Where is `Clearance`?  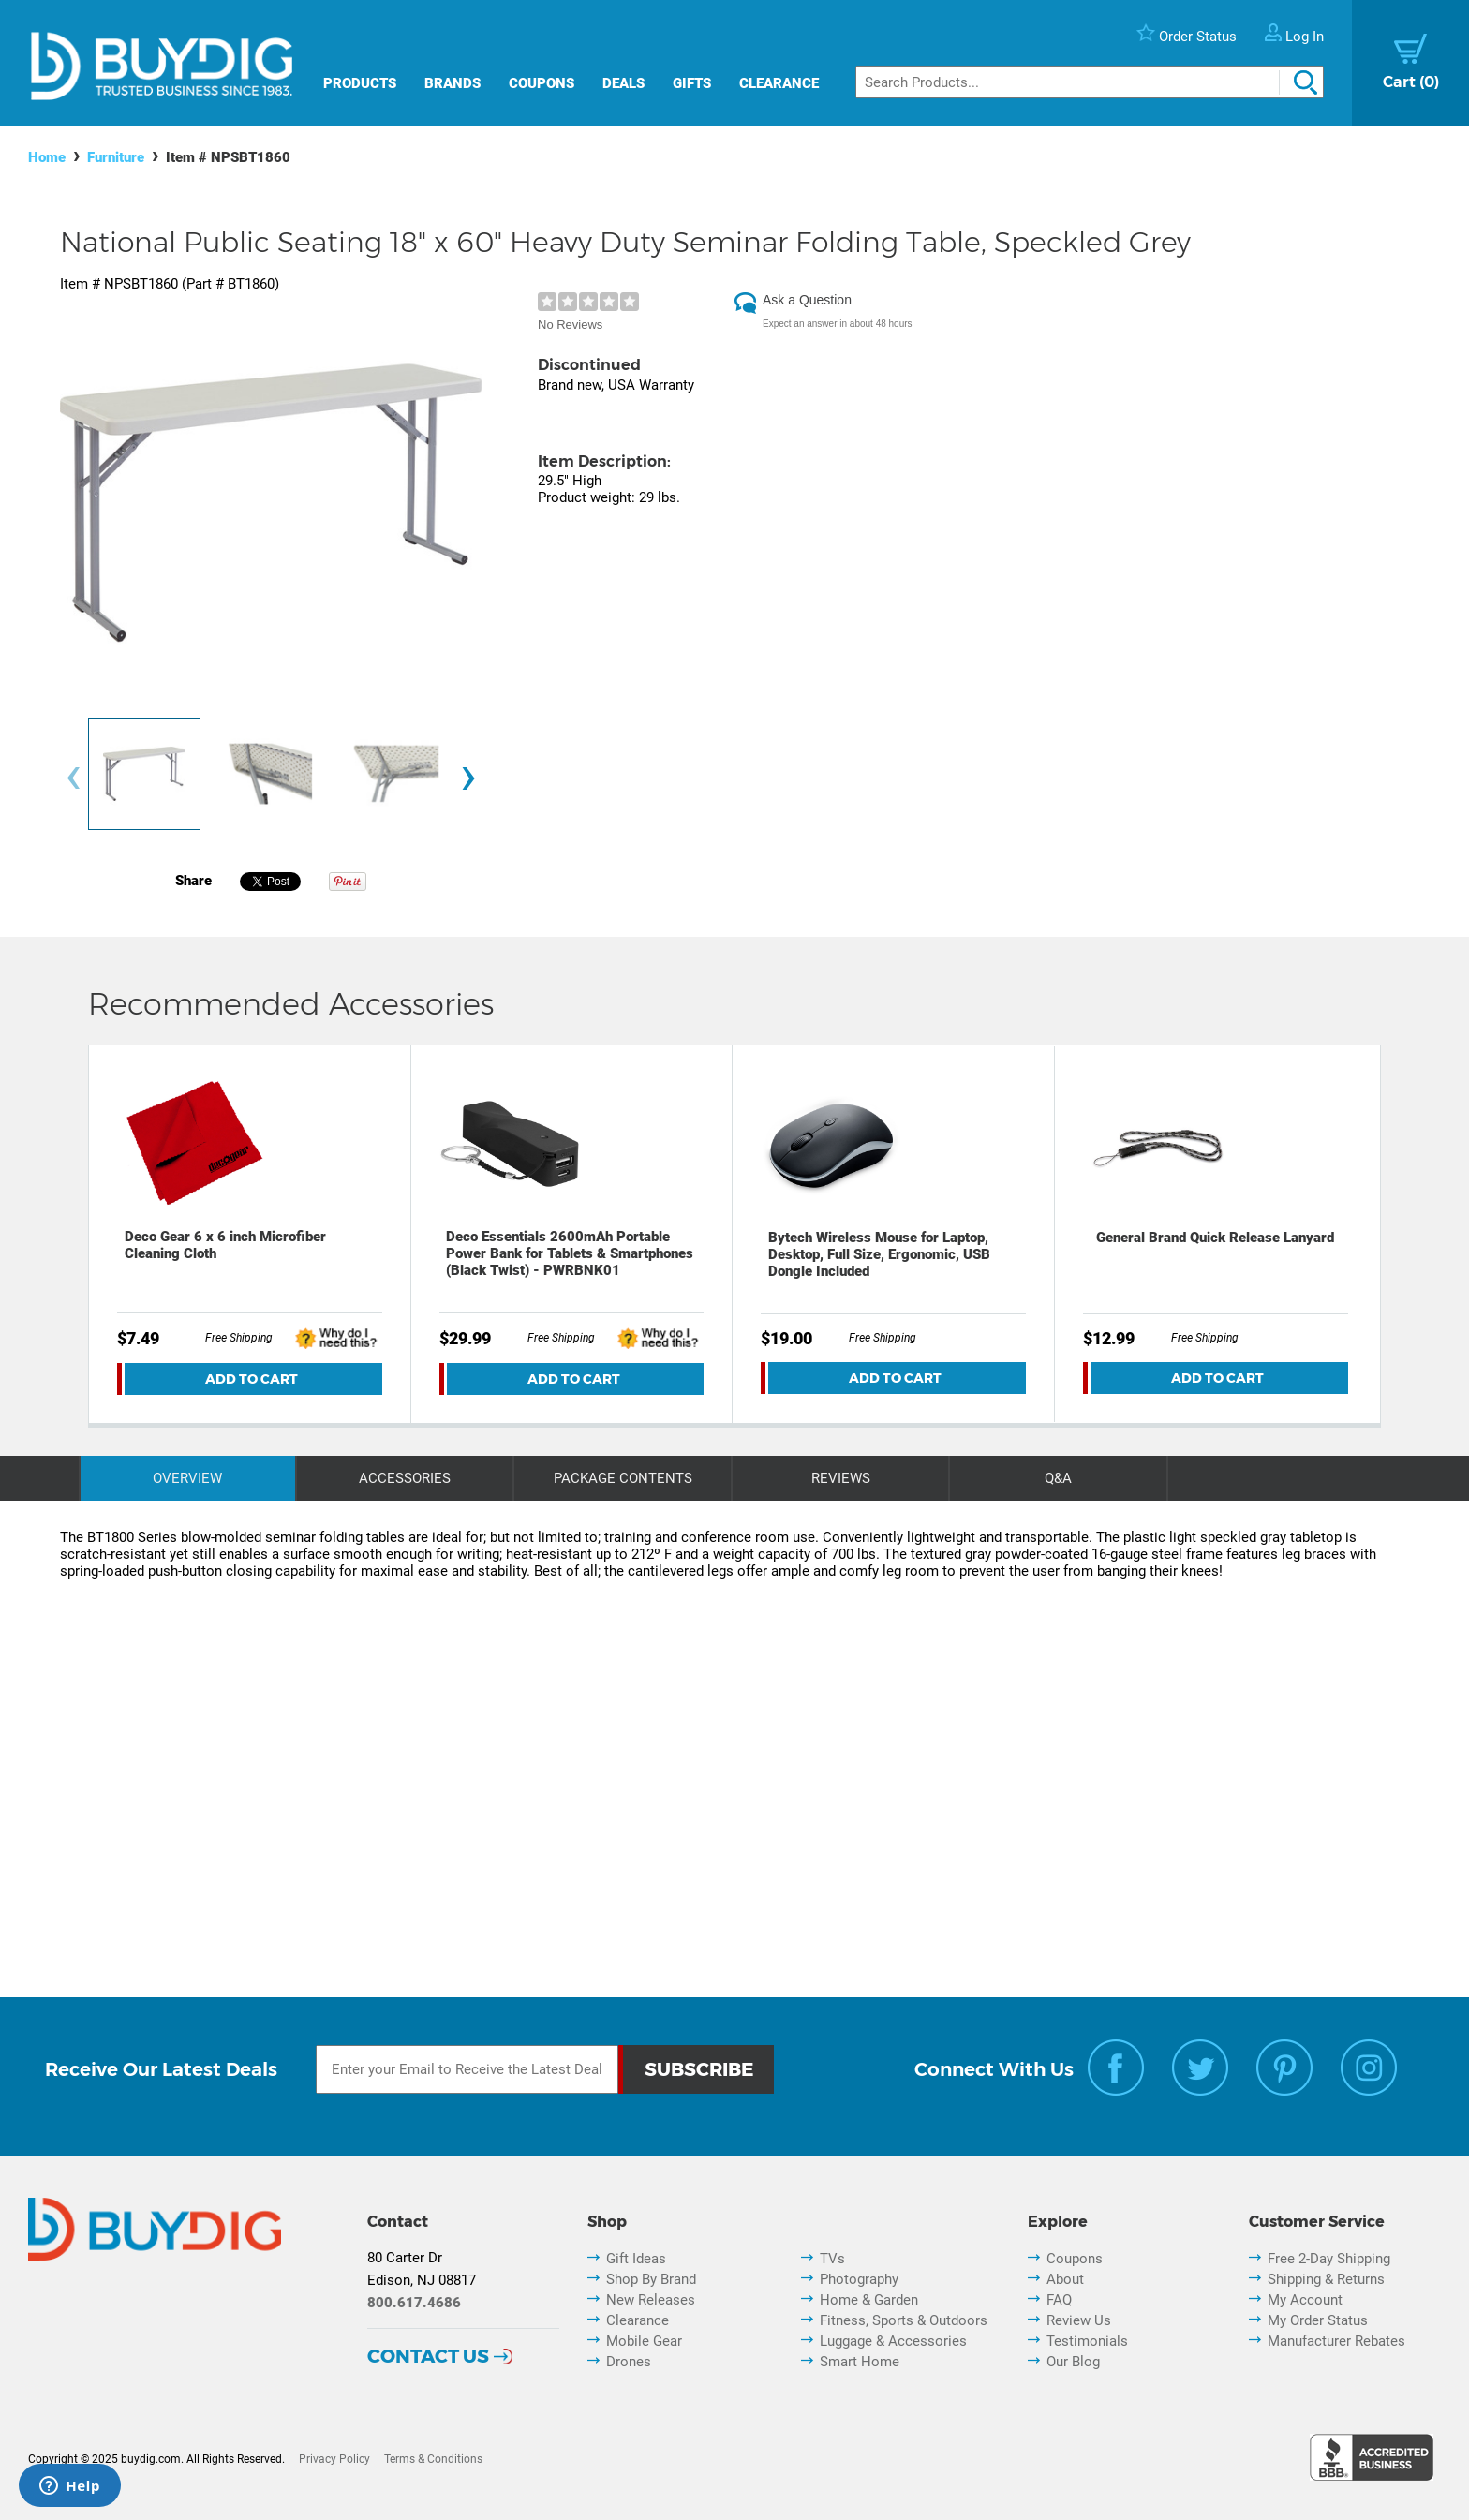 Clearance is located at coordinates (779, 83).